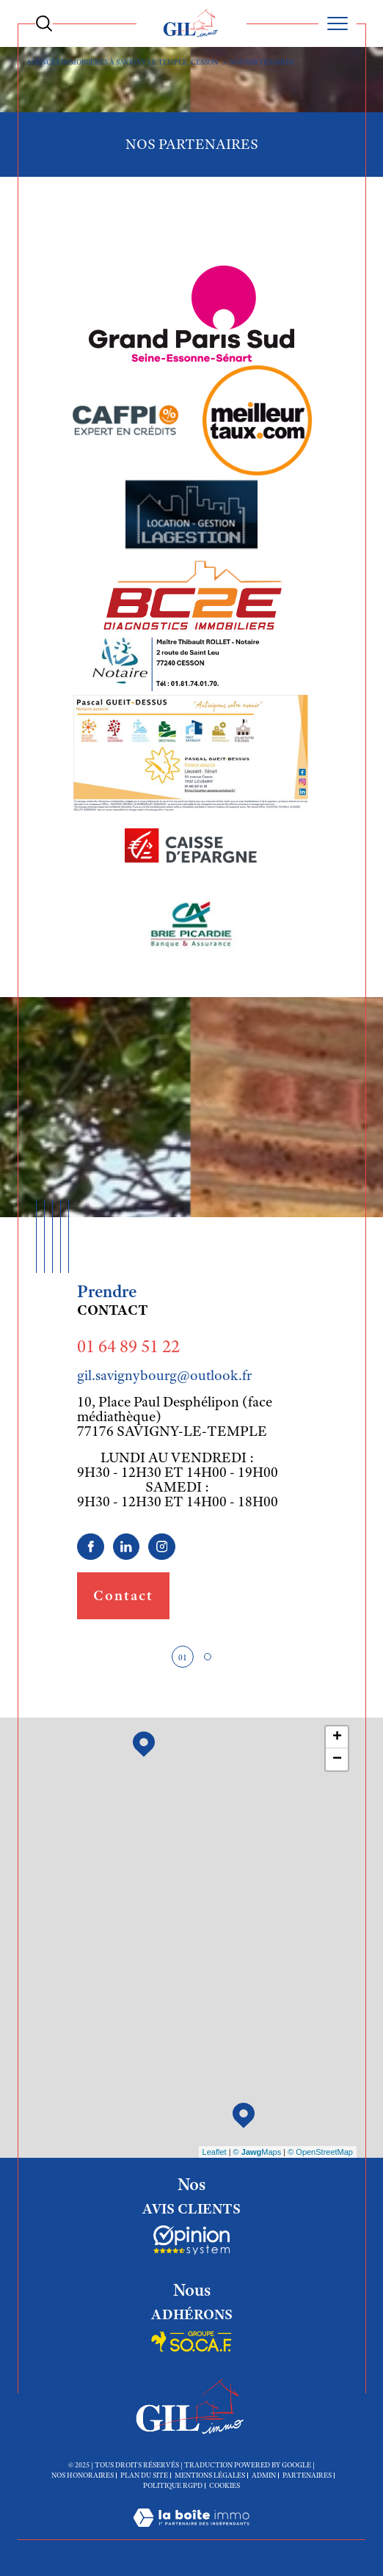  I want to click on 01 64 89 51 22, so click(128, 1346).